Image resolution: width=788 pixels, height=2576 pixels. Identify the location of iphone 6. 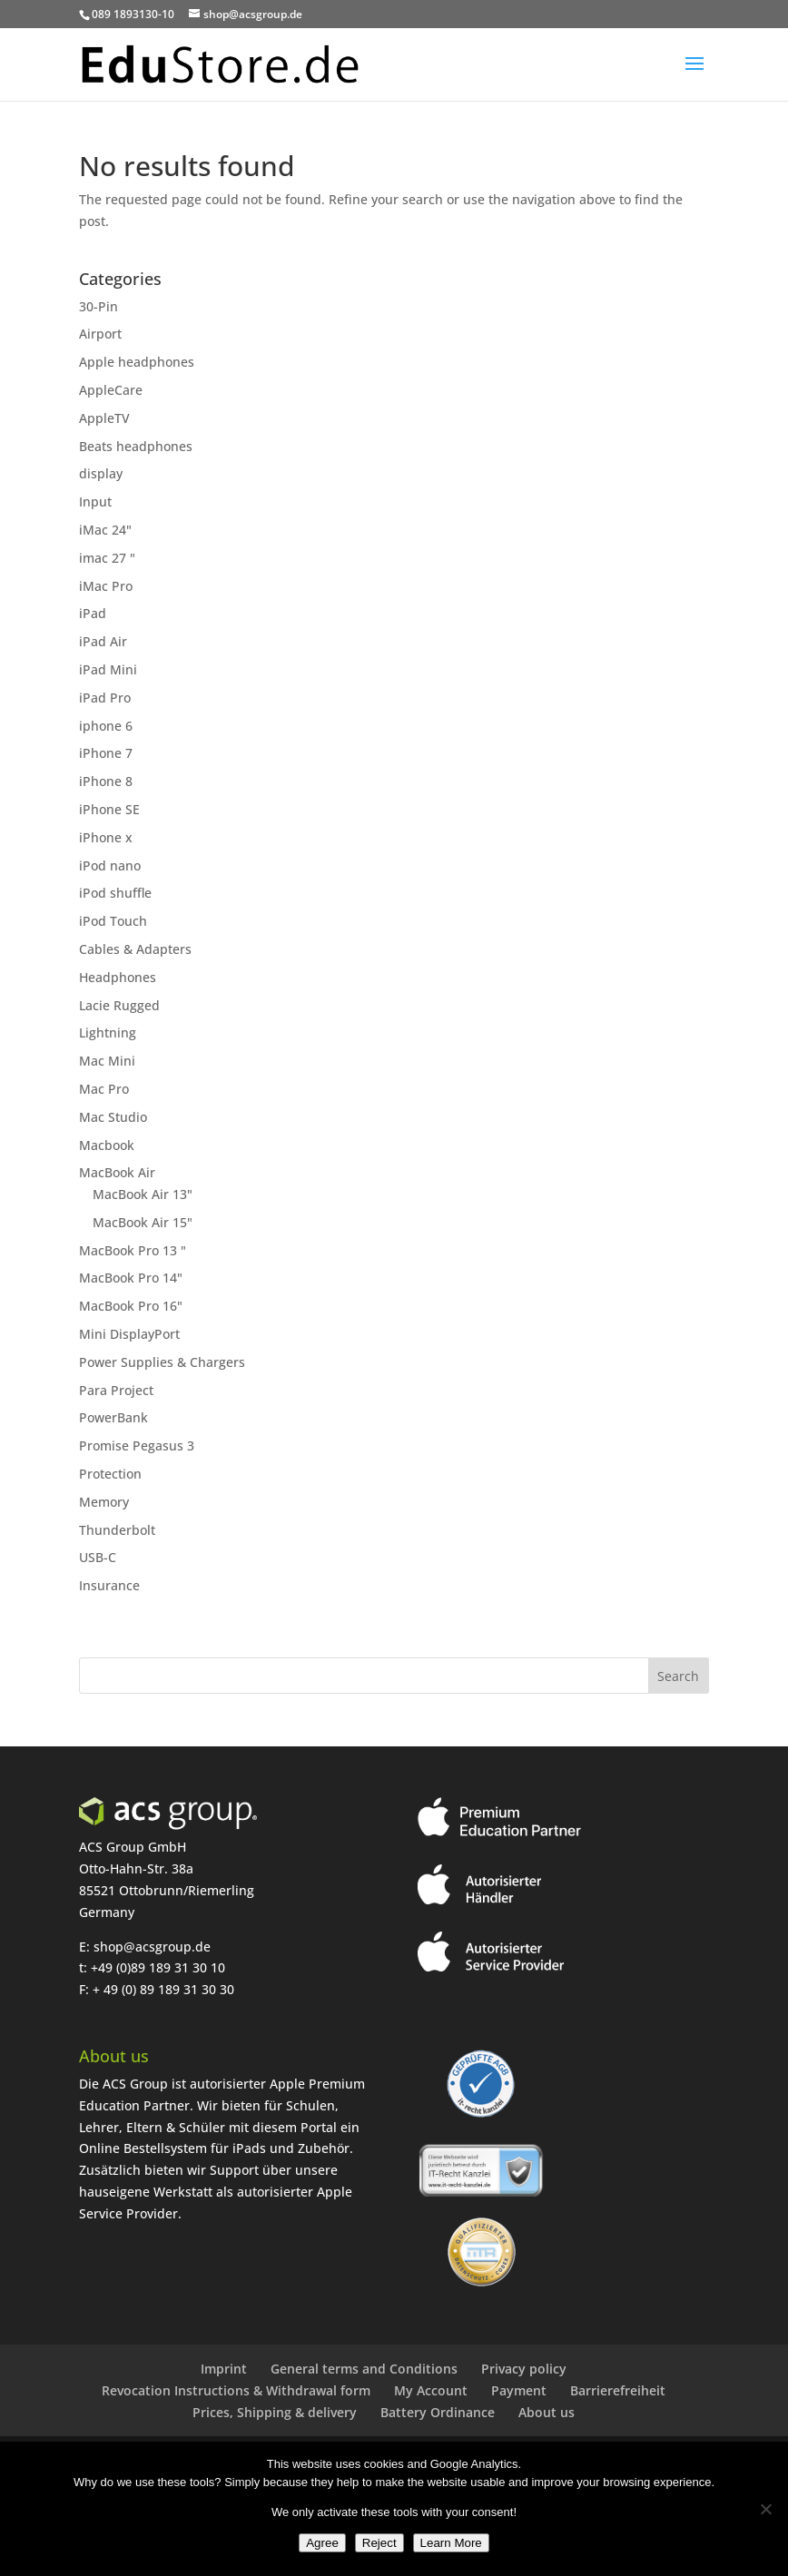
(106, 725).